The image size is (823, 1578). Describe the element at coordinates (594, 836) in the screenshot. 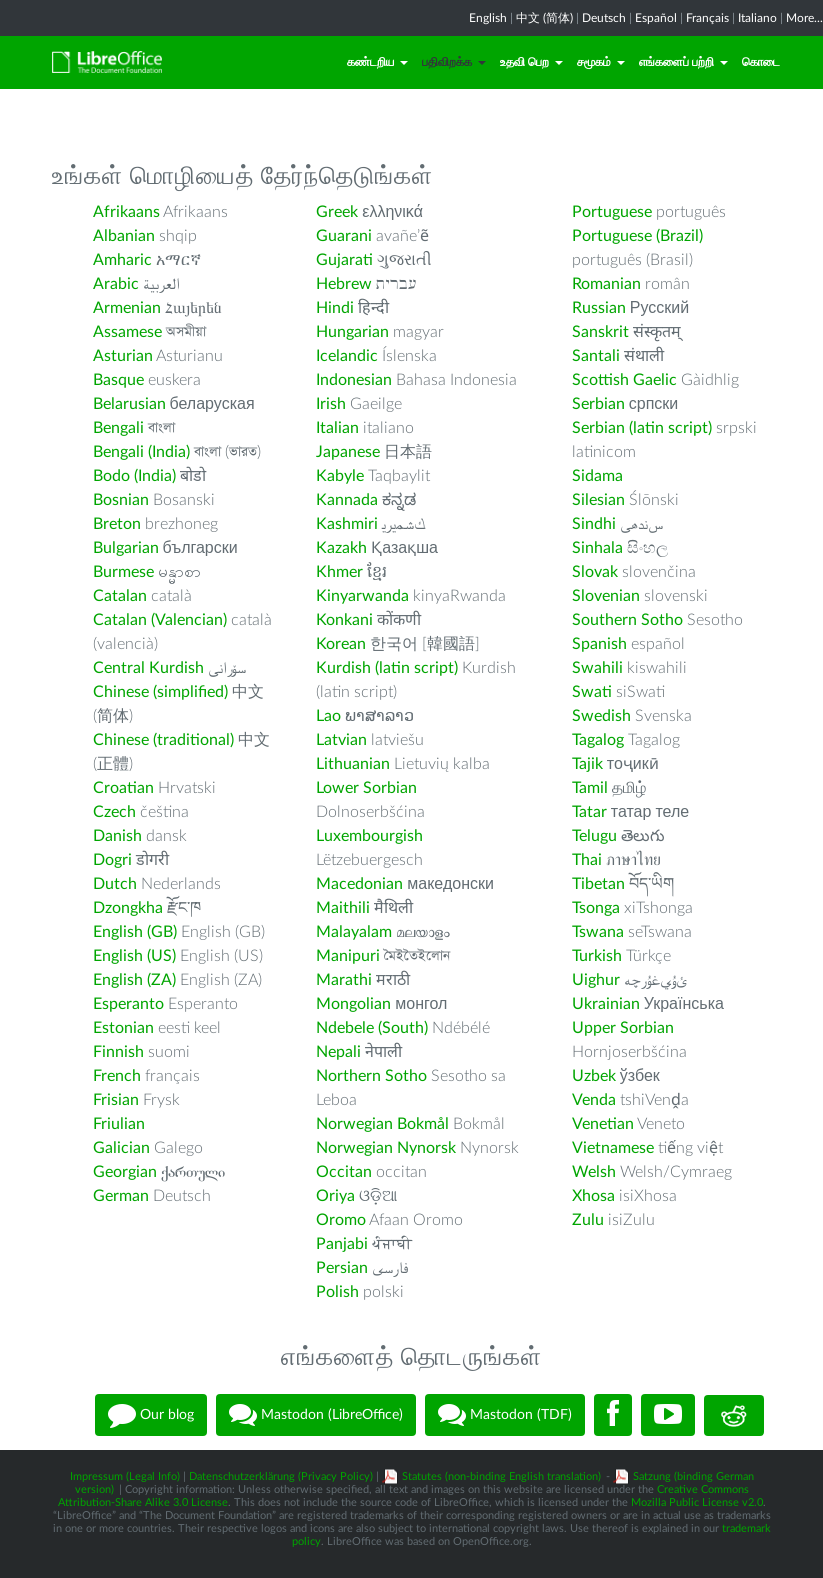

I see `Telugu` at that location.